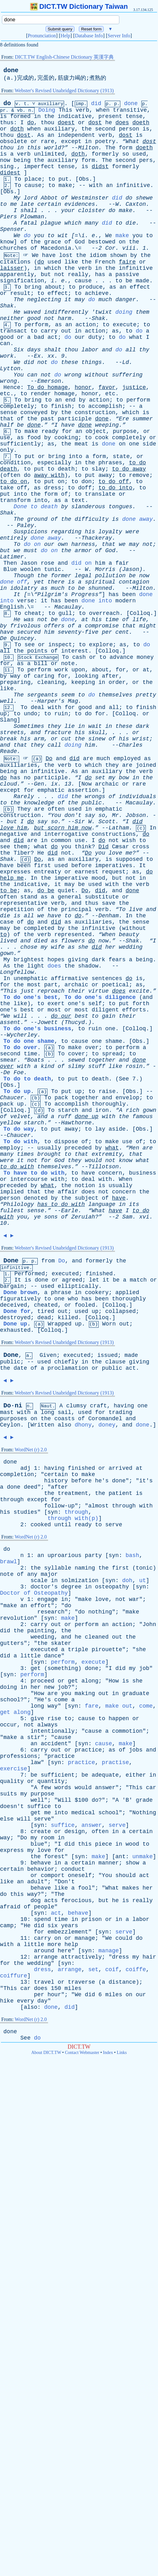 The width and height of the screenshot is (158, 2576). I want to click on seventy-five, so click(78, 632).